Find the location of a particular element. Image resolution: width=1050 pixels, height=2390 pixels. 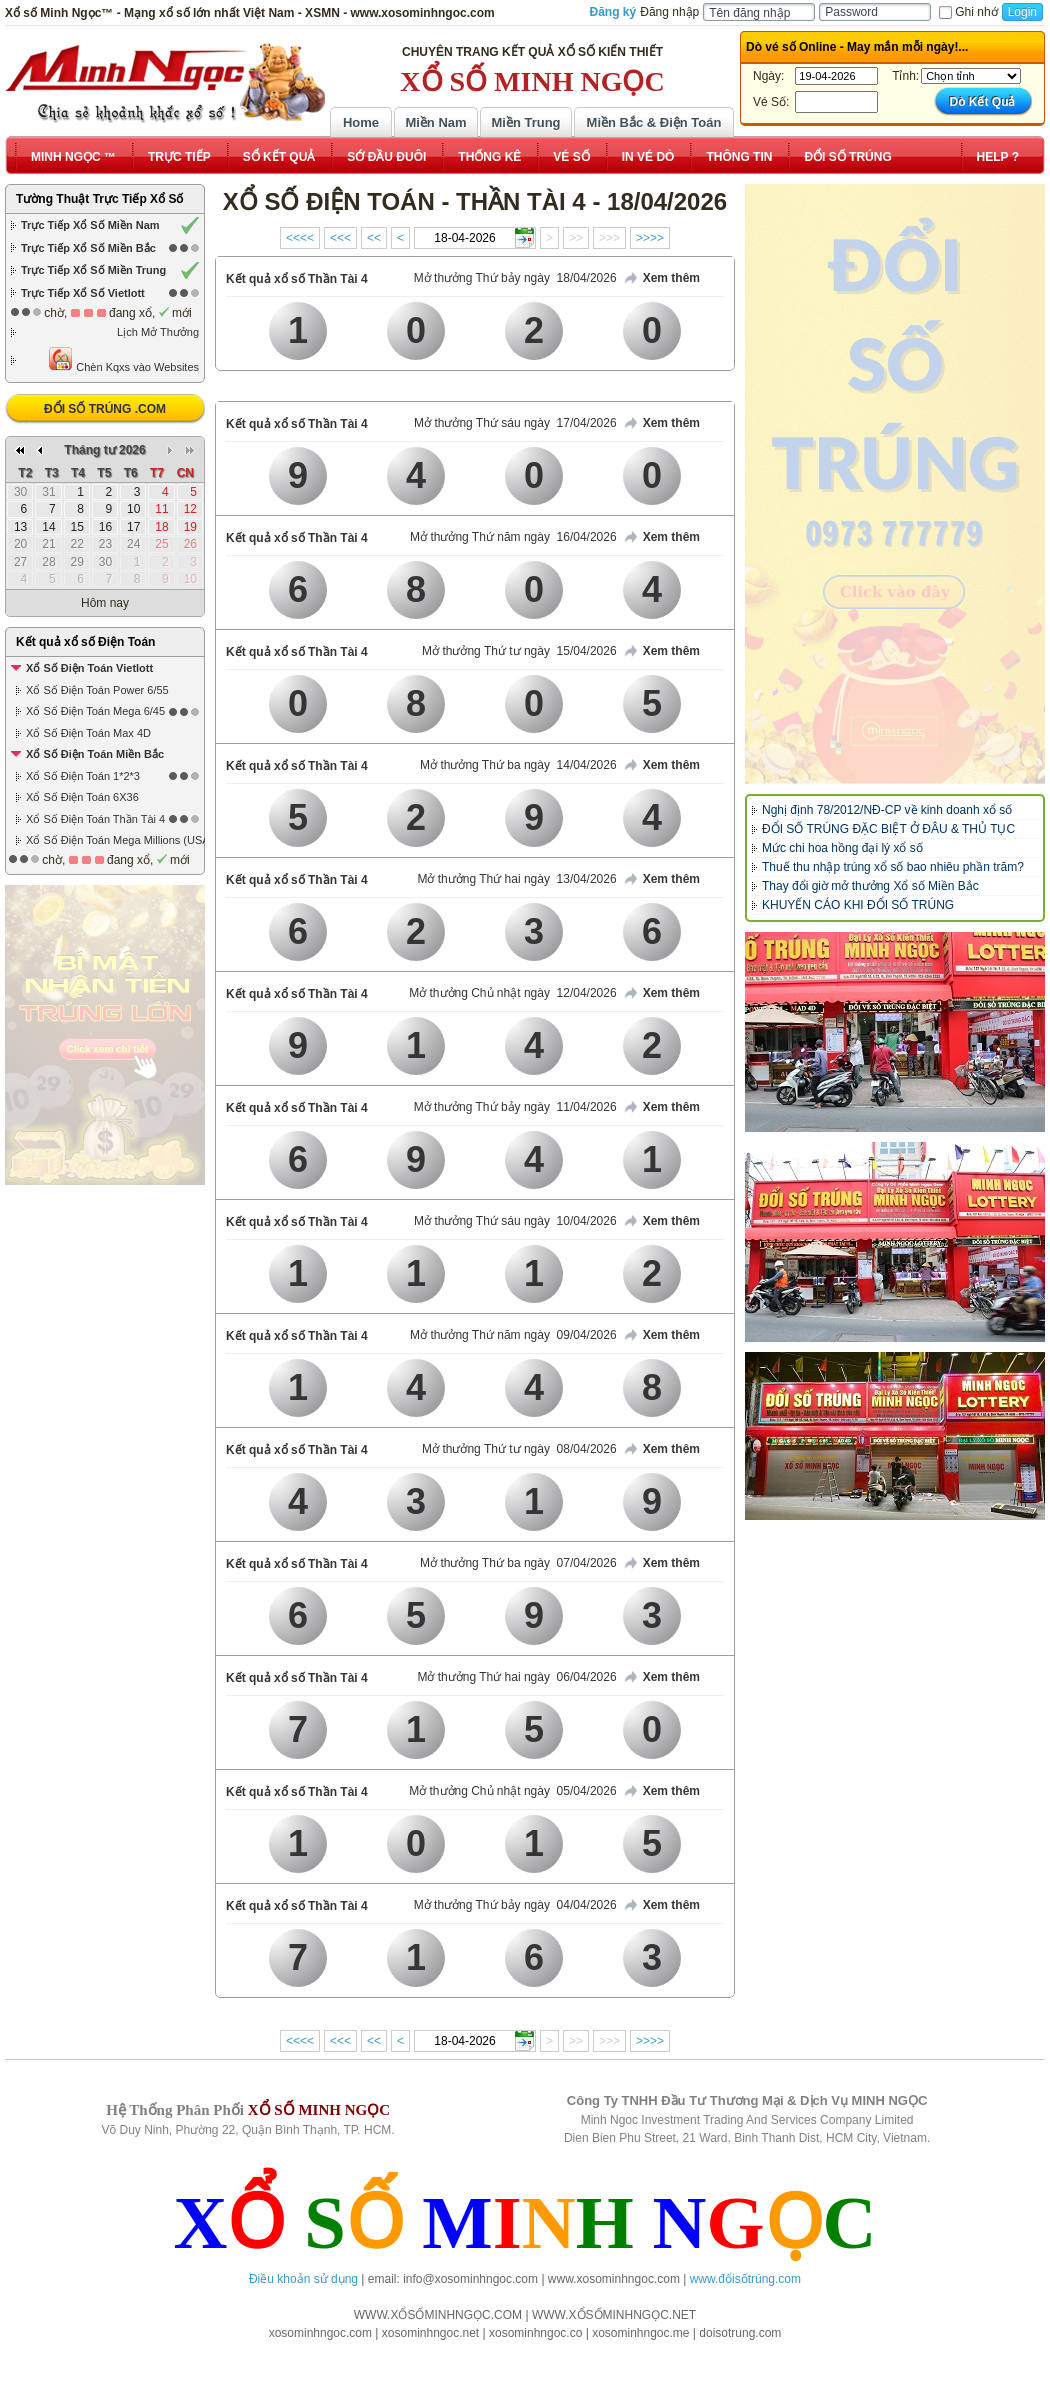

Miền Trung is located at coordinates (525, 122).